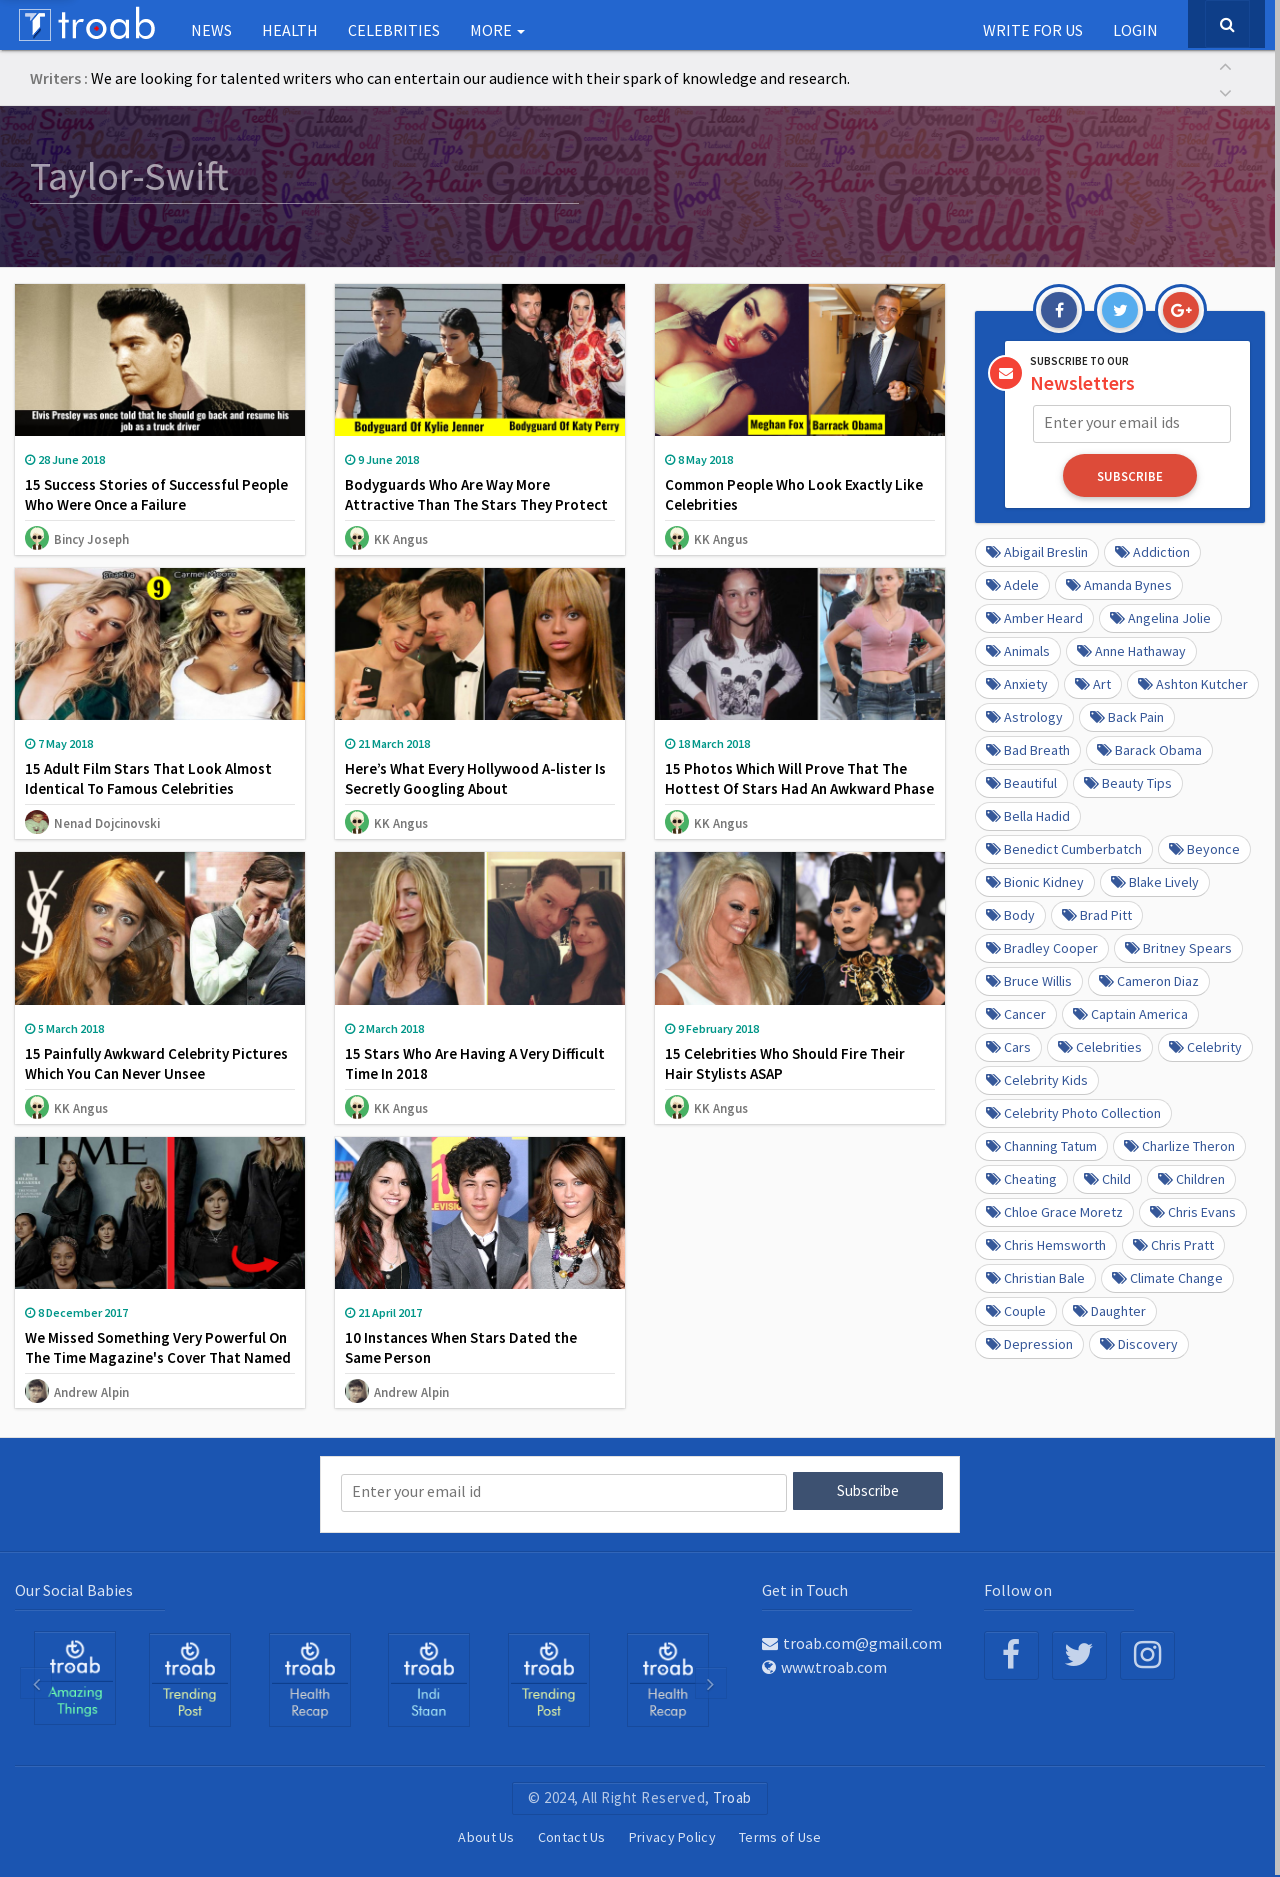 Image resolution: width=1280 pixels, height=1877 pixels. I want to click on Celebrity Photo Collection, so click(1073, 1111).